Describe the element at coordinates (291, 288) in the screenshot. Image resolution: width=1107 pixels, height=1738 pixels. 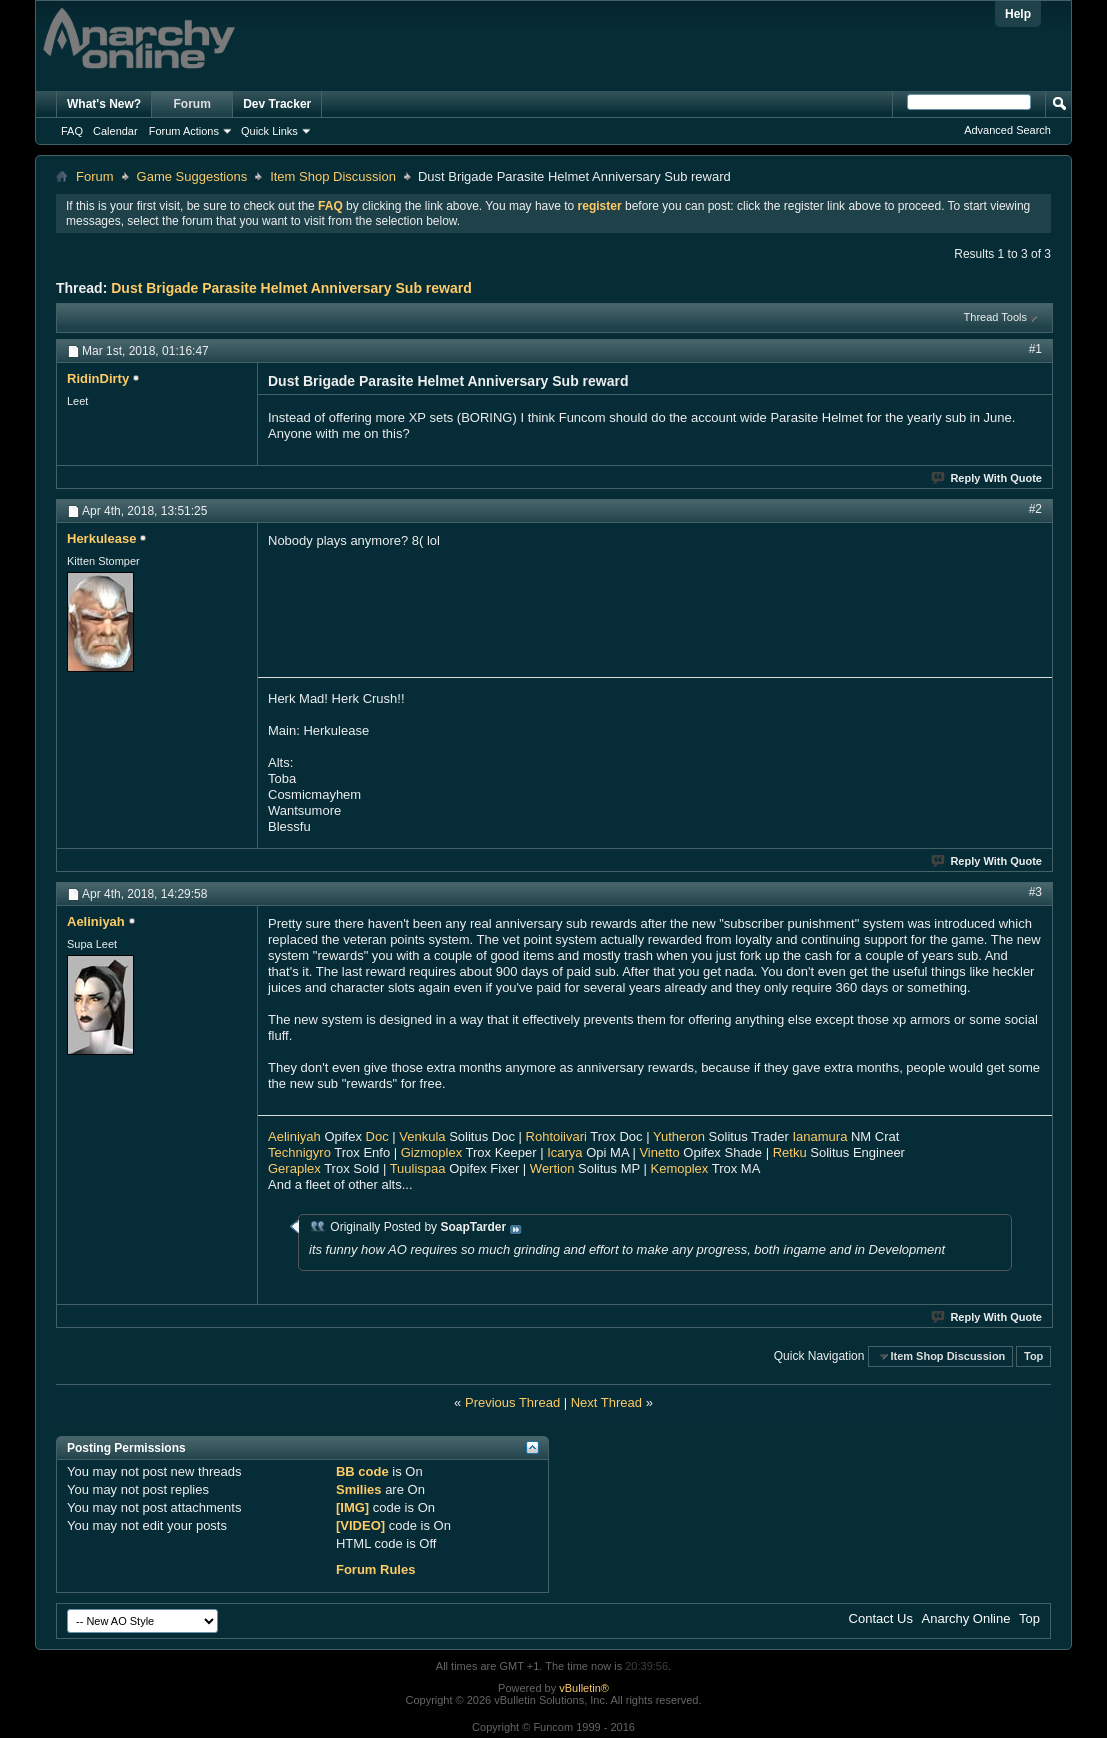
I see `Dust Brigade Parasite Helmet Anniversary Sub reward` at that location.